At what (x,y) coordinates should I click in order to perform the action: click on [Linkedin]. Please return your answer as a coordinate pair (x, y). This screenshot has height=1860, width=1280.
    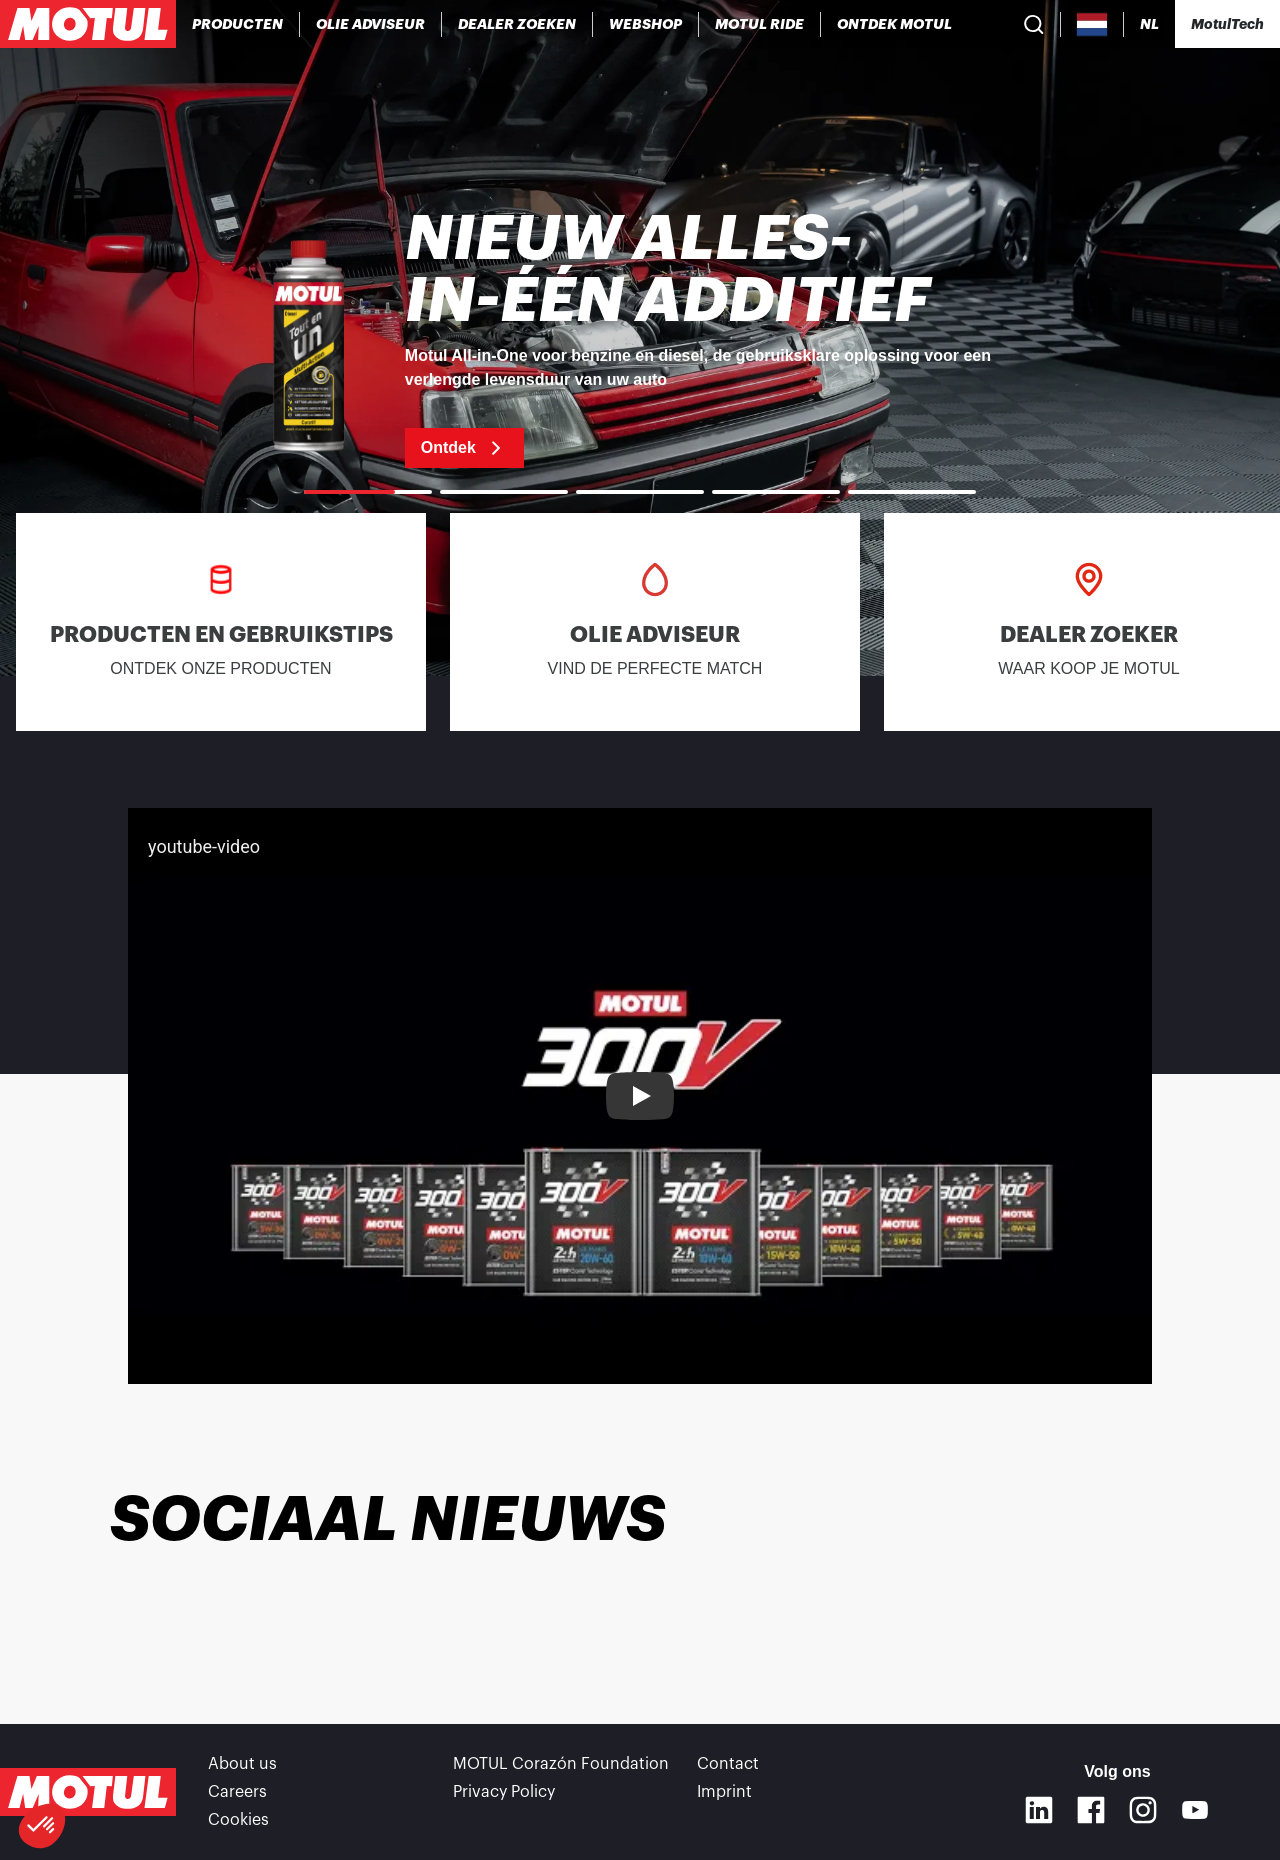
    Looking at the image, I should click on (1039, 1810).